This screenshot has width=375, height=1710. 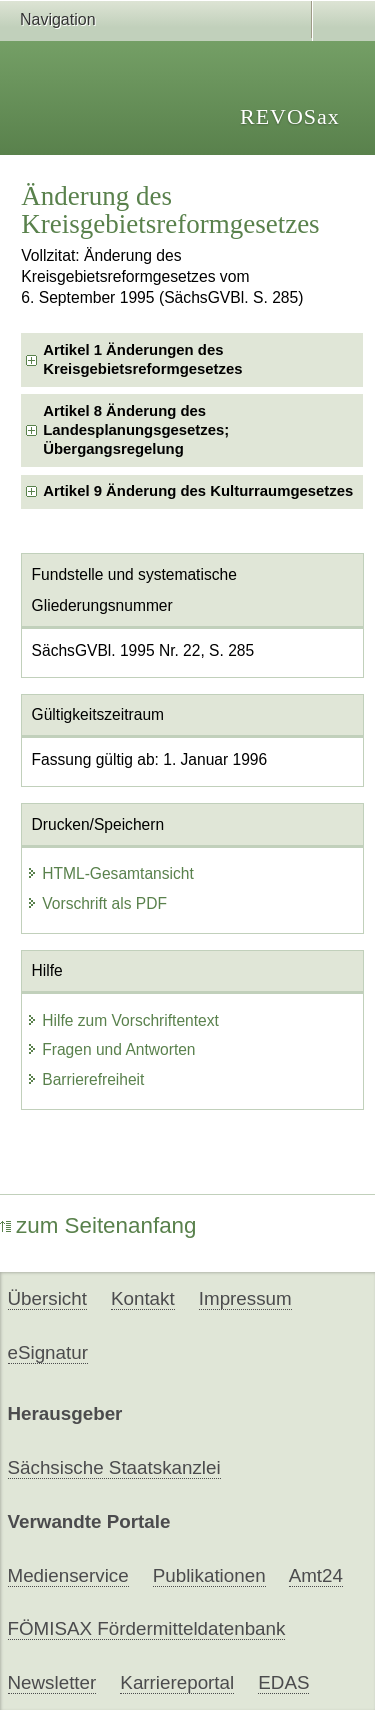 What do you see at coordinates (110, 1049) in the screenshot?
I see `Fragen und Antworten` at bounding box center [110, 1049].